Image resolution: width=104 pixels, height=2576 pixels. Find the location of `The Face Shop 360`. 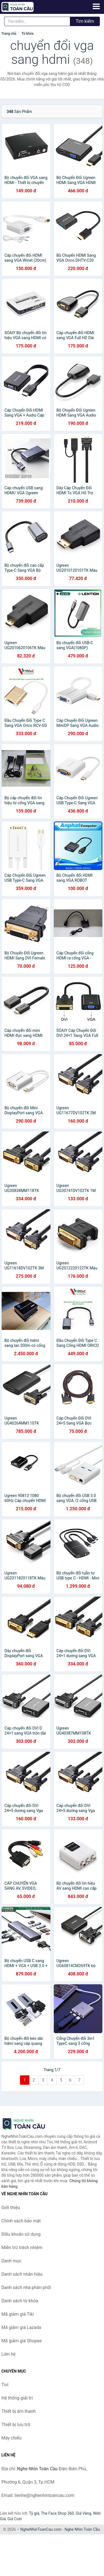

The Face Shop 360 is located at coordinates (57, 2513).